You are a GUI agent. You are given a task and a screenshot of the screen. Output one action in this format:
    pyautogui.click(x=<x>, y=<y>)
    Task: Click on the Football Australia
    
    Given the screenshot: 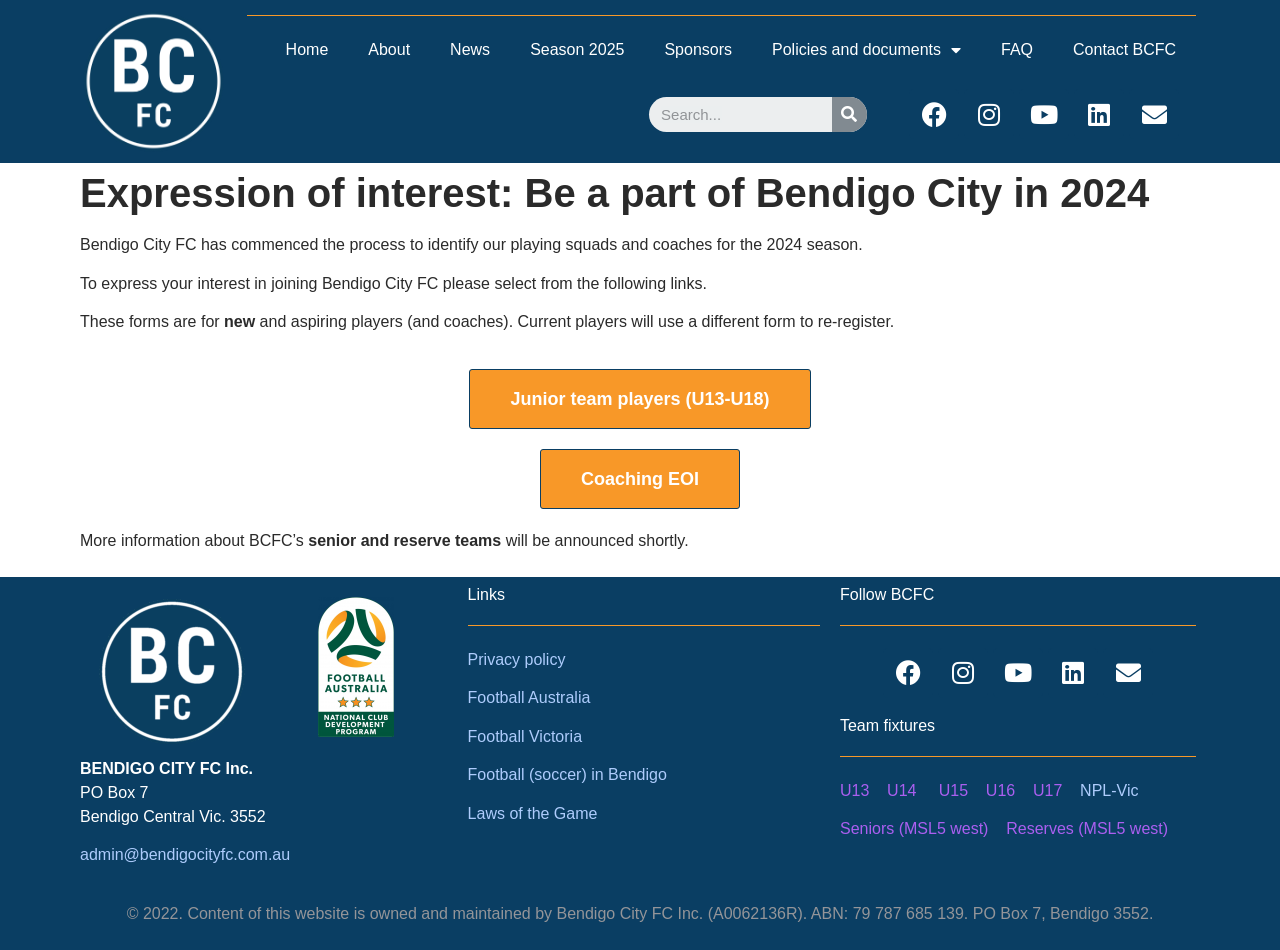 What is the action you would take?
    pyautogui.click(x=529, y=697)
    